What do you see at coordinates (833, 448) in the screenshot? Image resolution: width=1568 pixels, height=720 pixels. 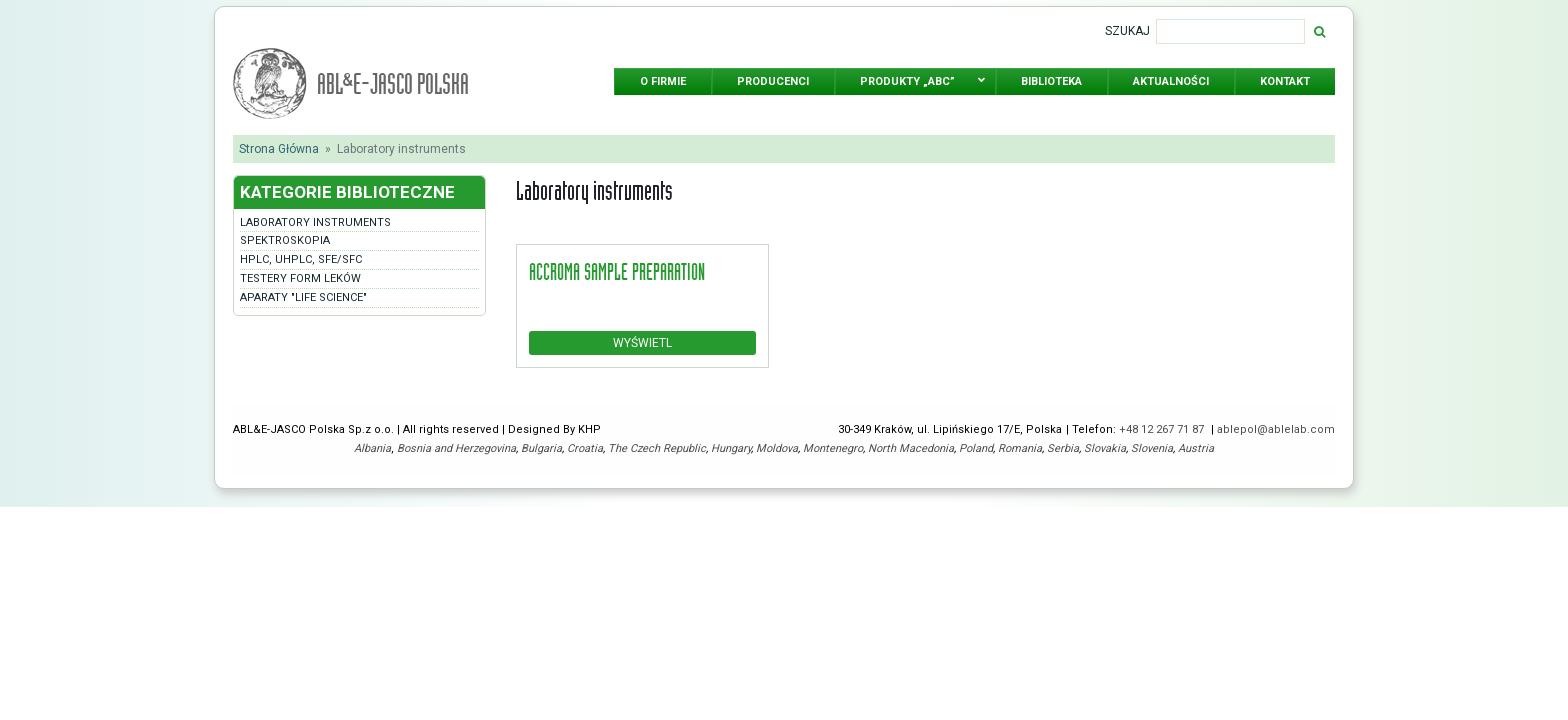 I see `Montenegro` at bounding box center [833, 448].